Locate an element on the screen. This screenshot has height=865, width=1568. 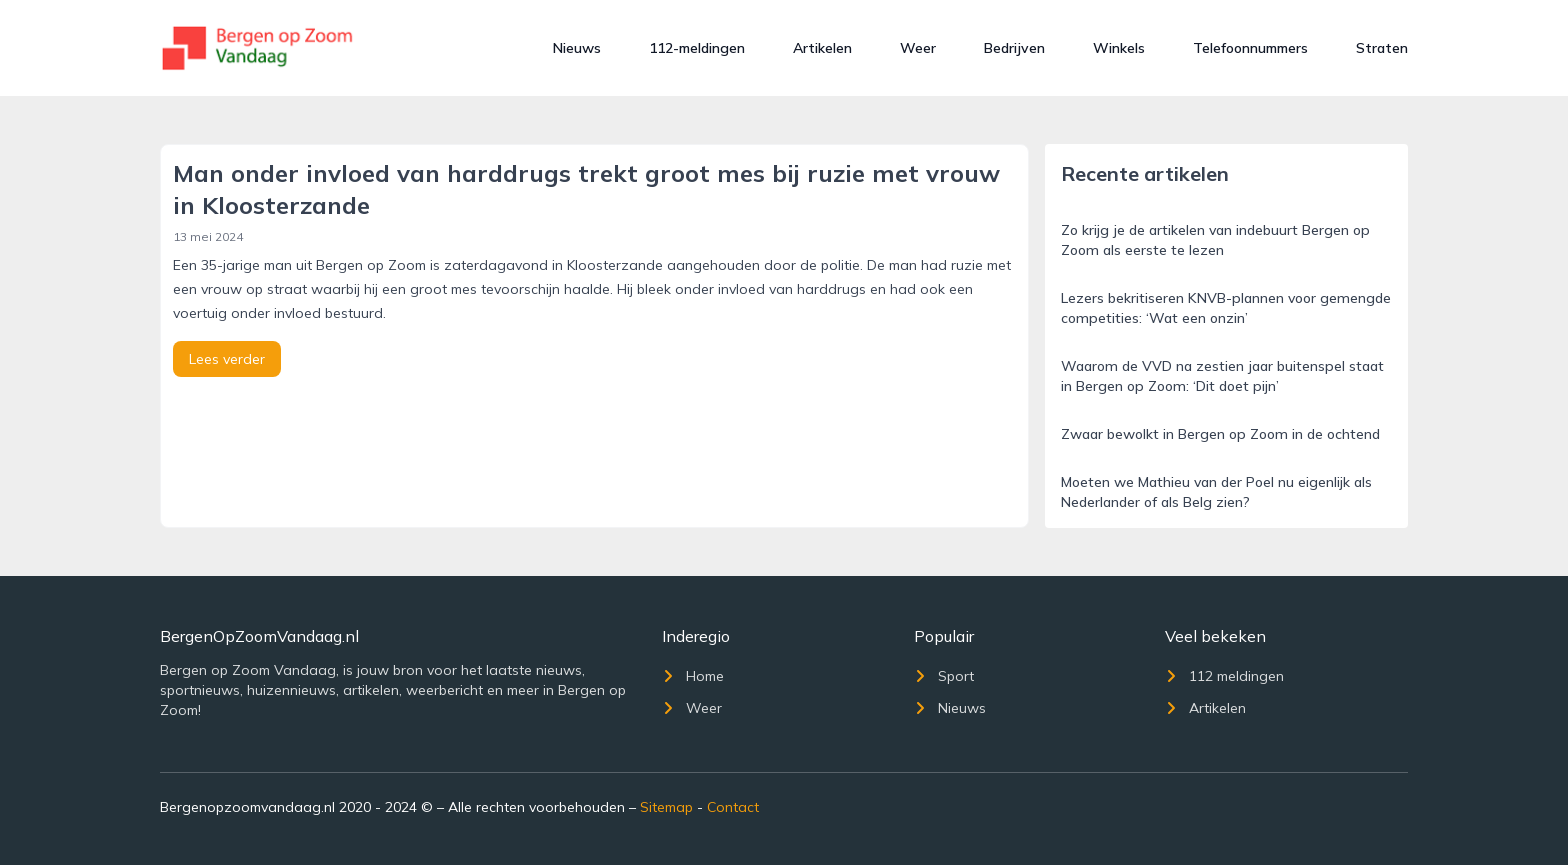
Artikelen is located at coordinates (822, 48).